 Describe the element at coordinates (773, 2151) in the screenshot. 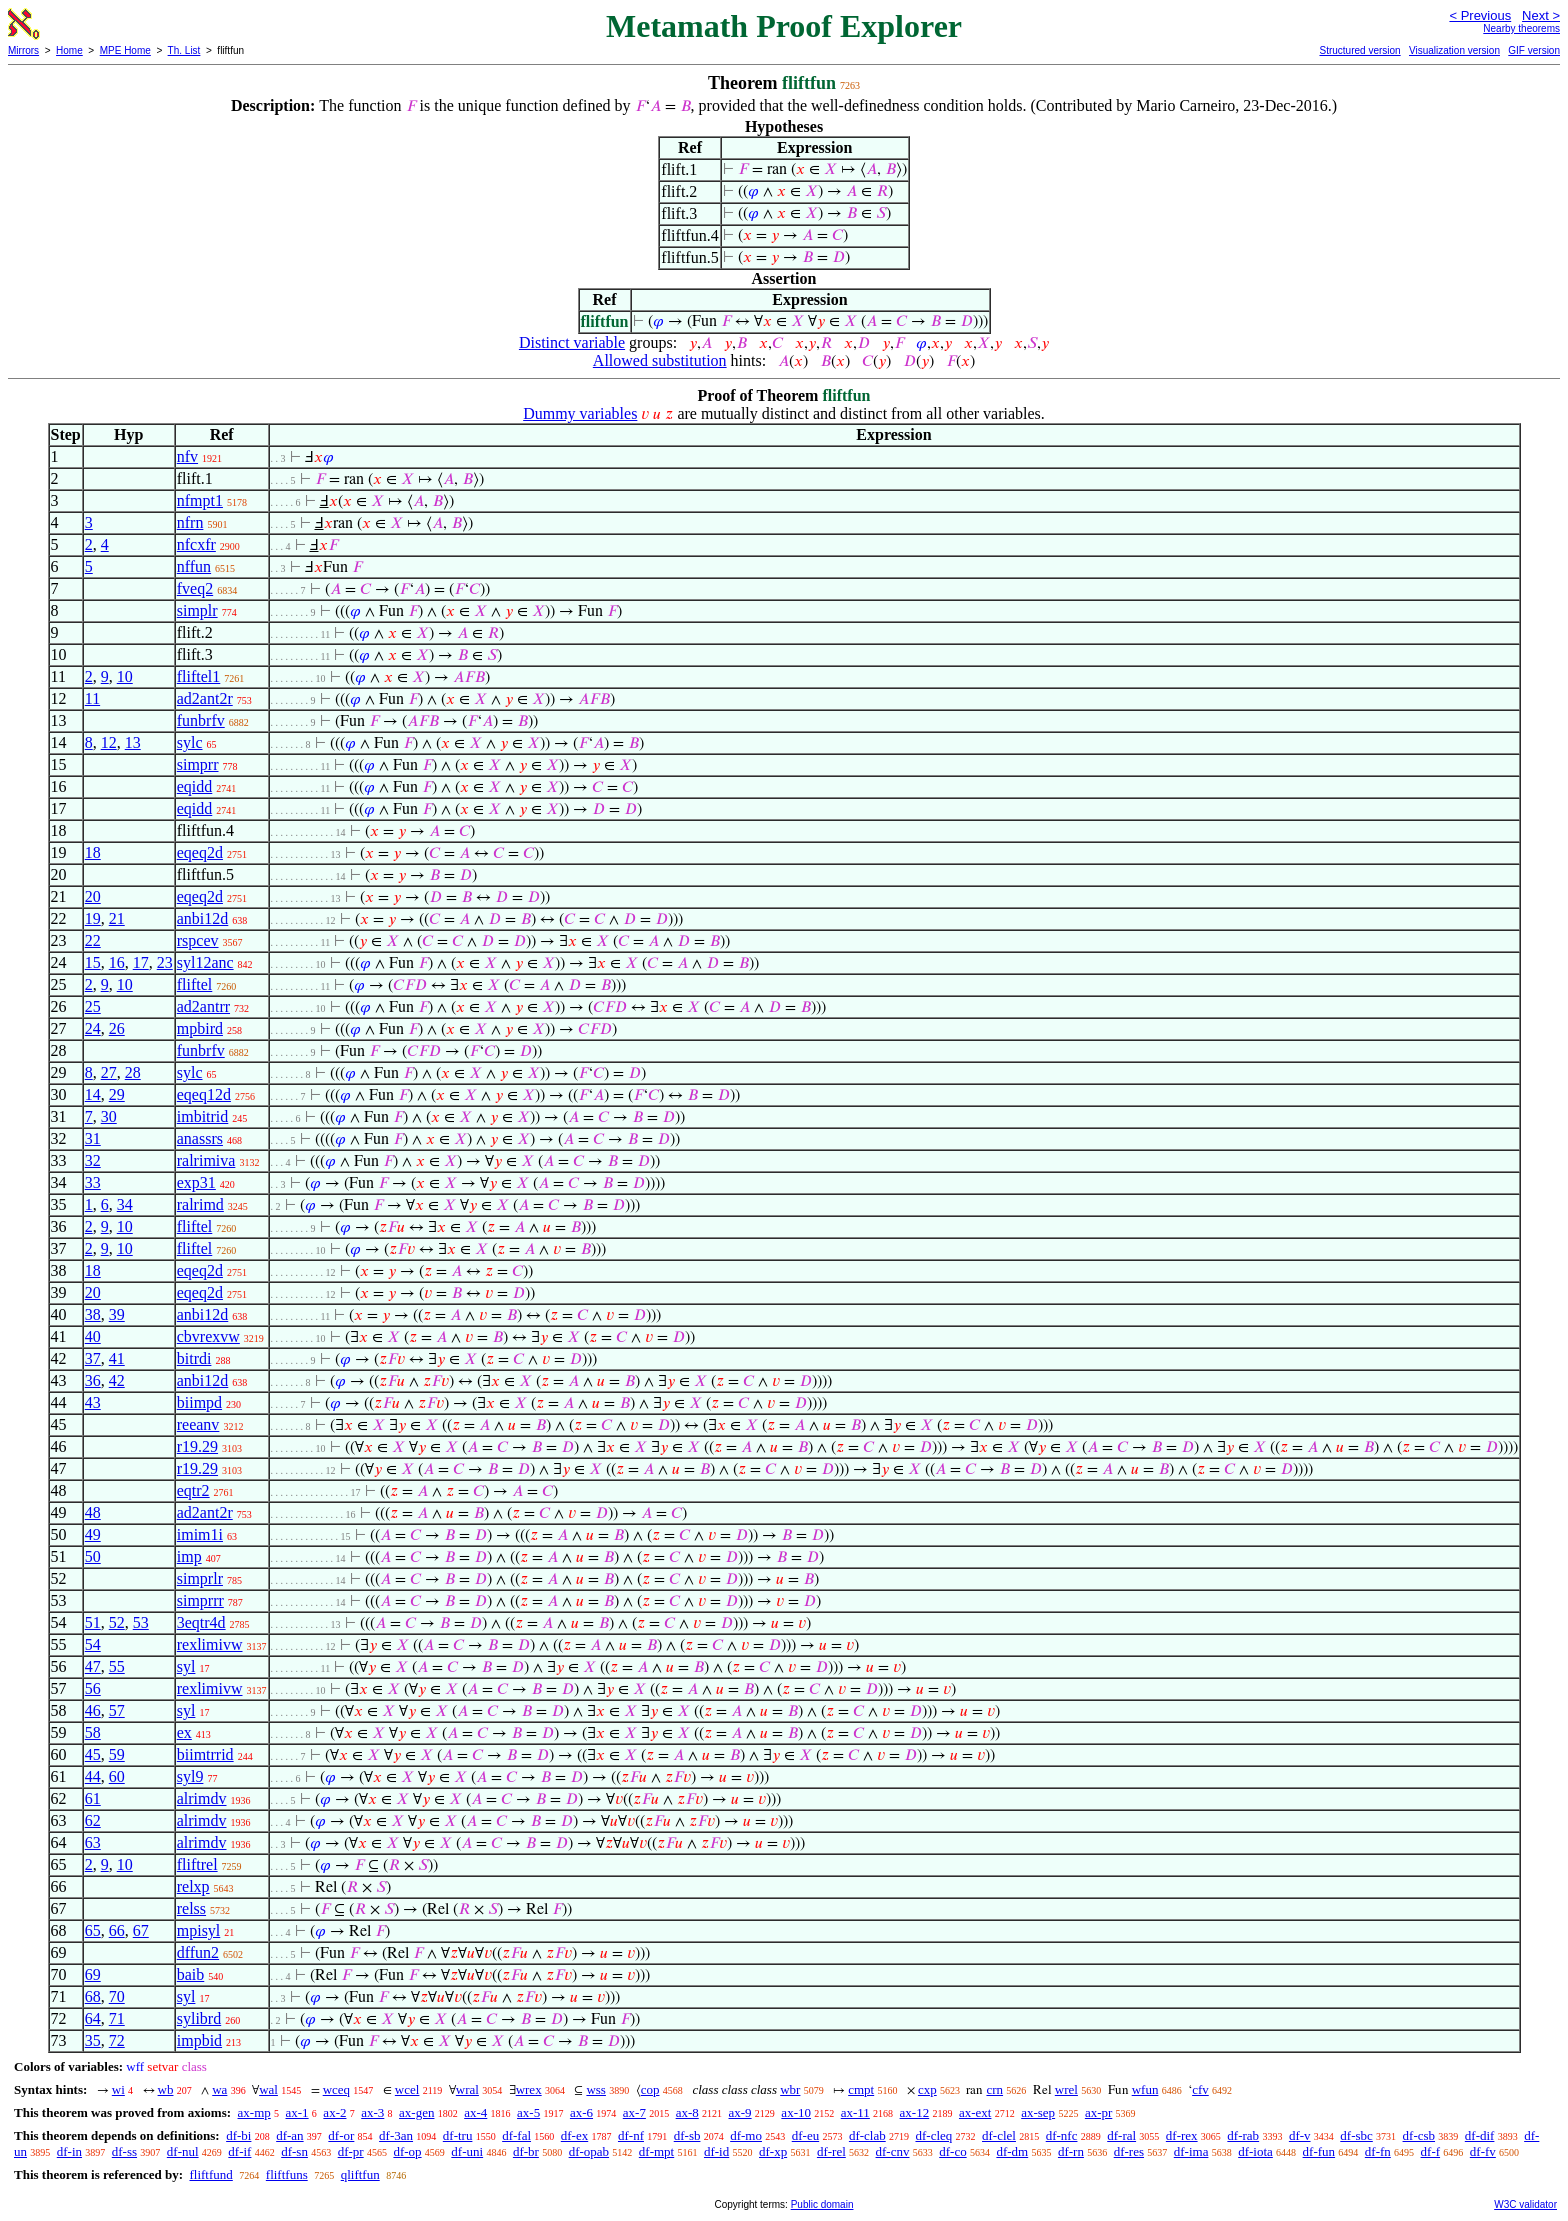

I see `df-xp` at that location.